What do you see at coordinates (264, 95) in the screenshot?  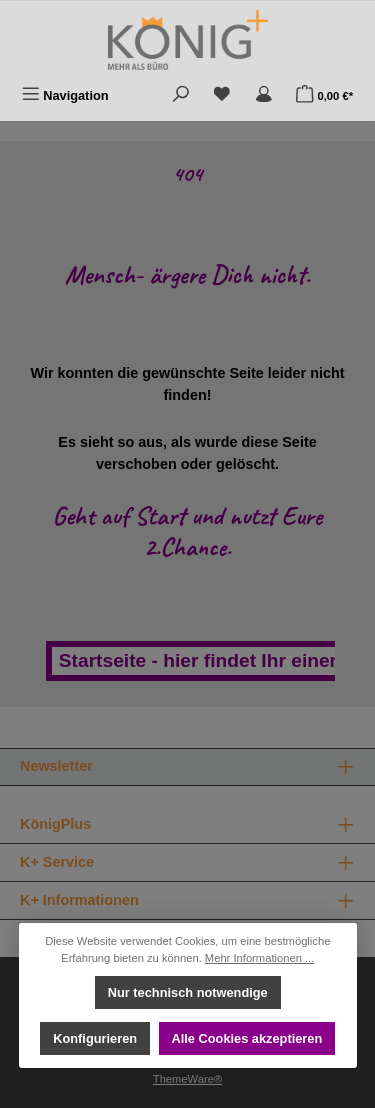 I see `[Mein Konto]` at bounding box center [264, 95].